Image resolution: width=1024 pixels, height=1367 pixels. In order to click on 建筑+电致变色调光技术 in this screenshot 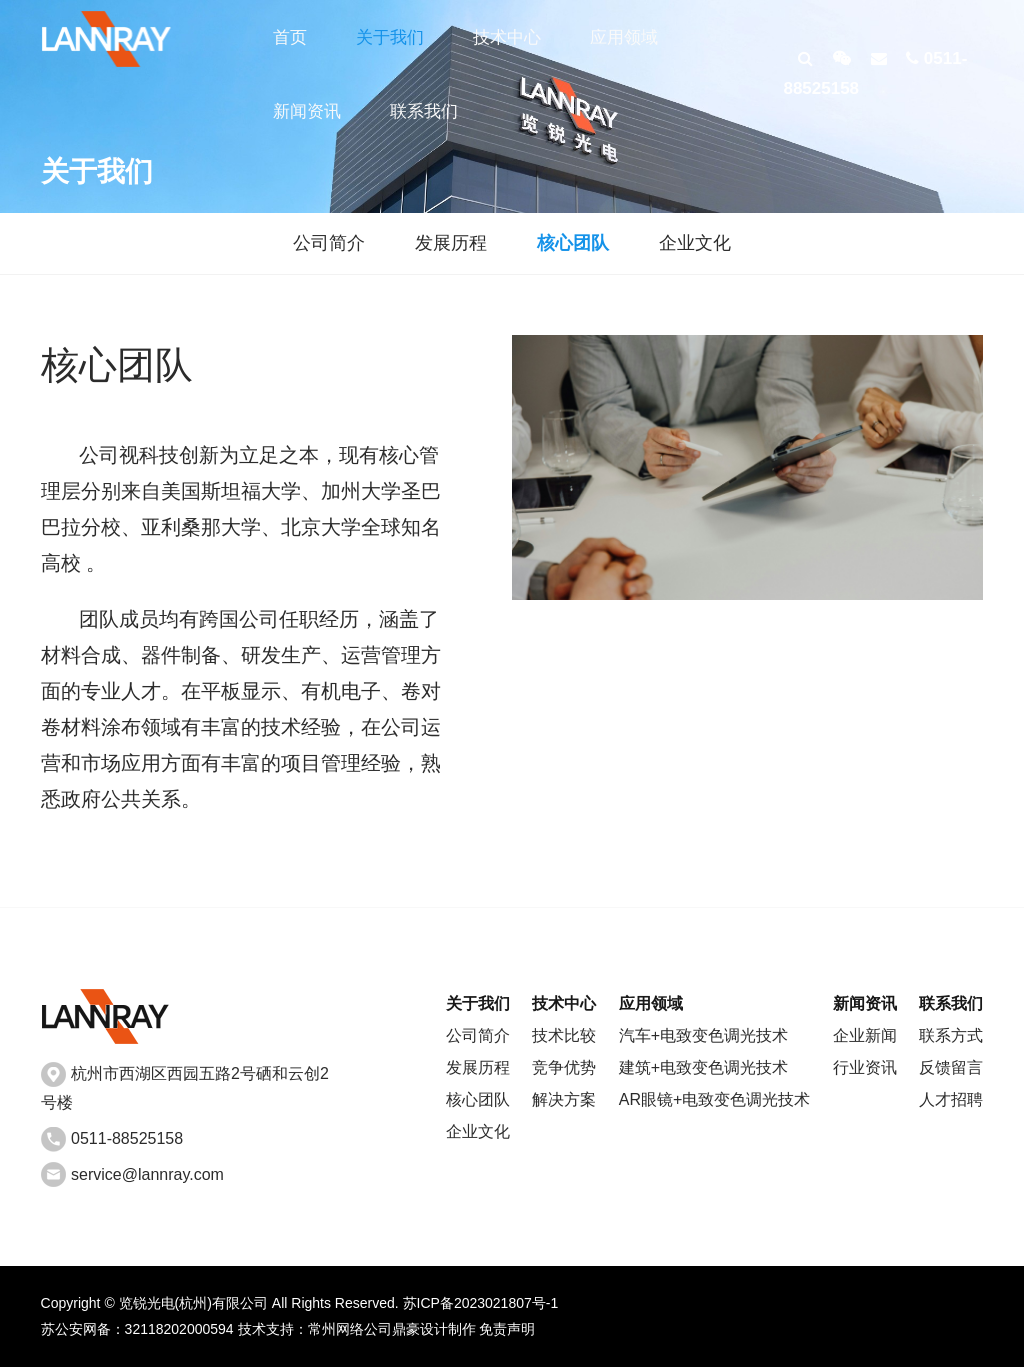, I will do `click(703, 1067)`.